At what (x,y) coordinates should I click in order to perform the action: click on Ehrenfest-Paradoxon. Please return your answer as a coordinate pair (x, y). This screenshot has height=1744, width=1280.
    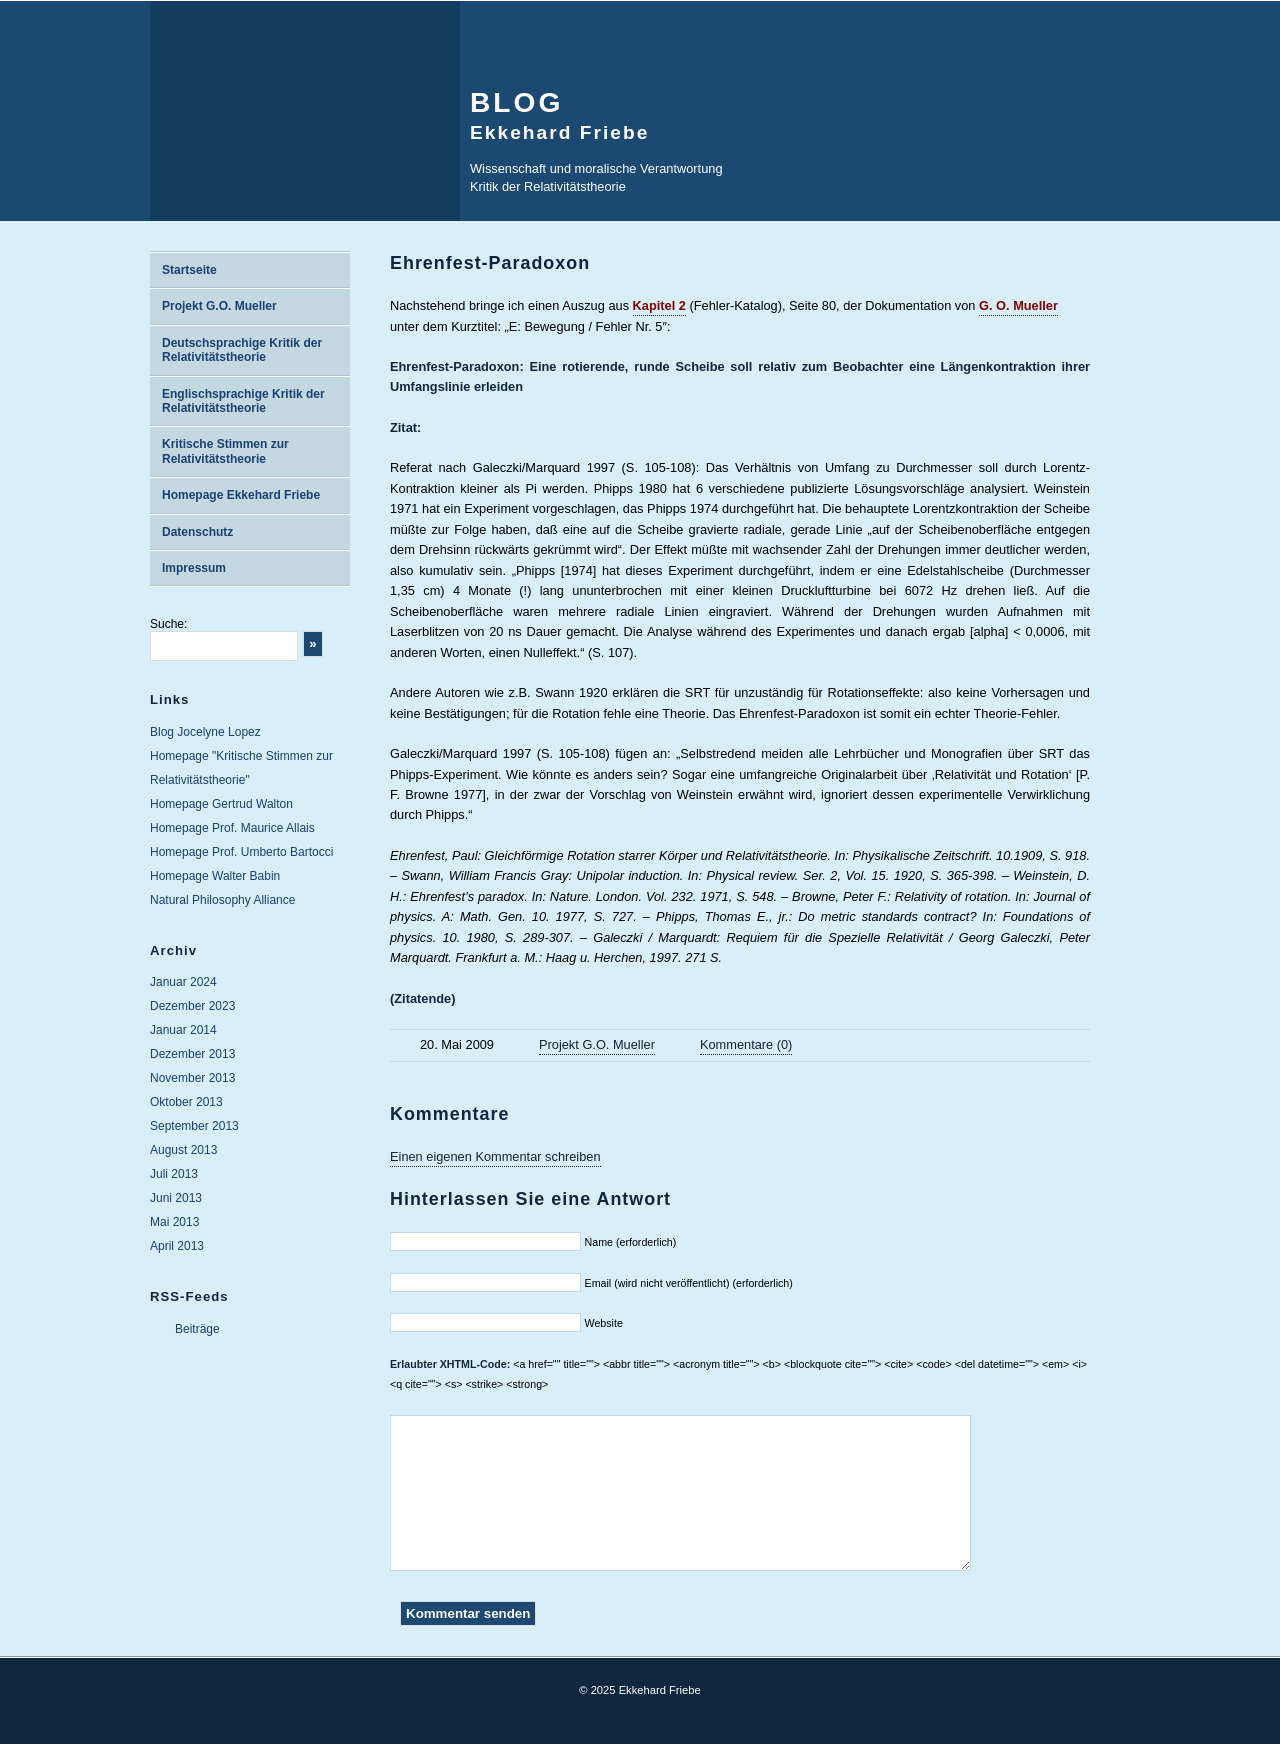
    Looking at the image, I should click on (490, 263).